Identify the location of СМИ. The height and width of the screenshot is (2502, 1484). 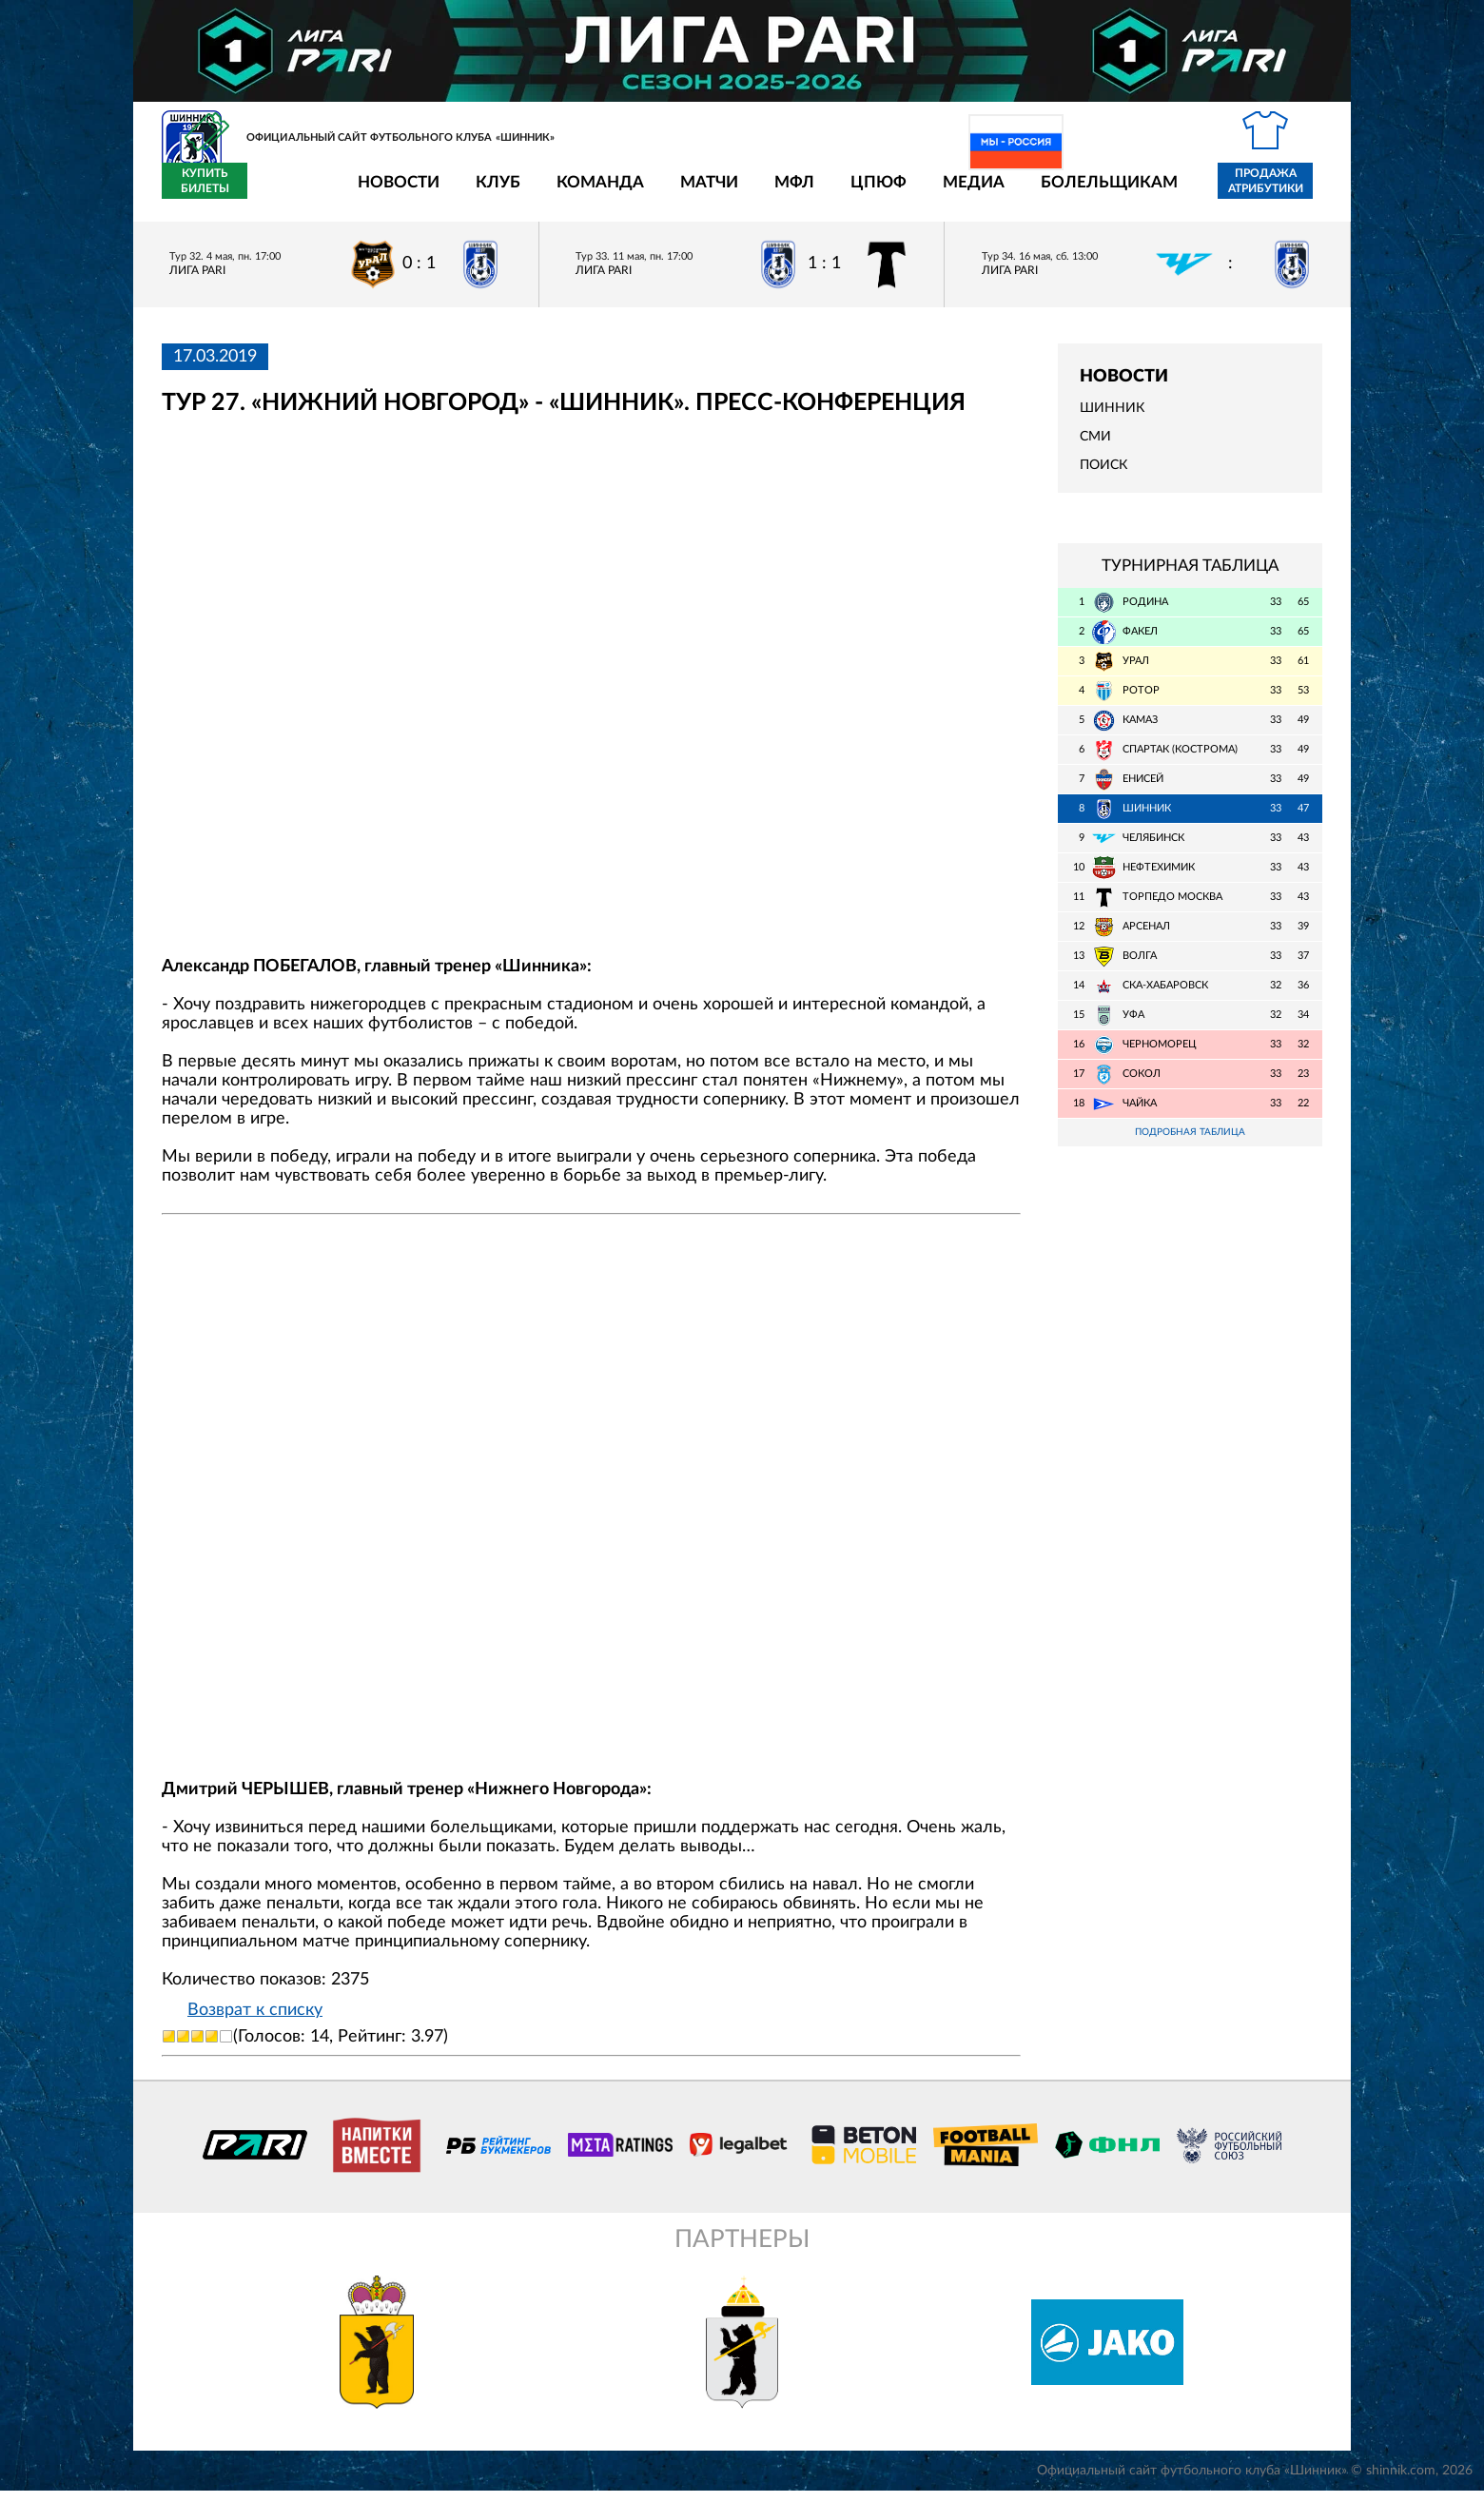
(1095, 448).